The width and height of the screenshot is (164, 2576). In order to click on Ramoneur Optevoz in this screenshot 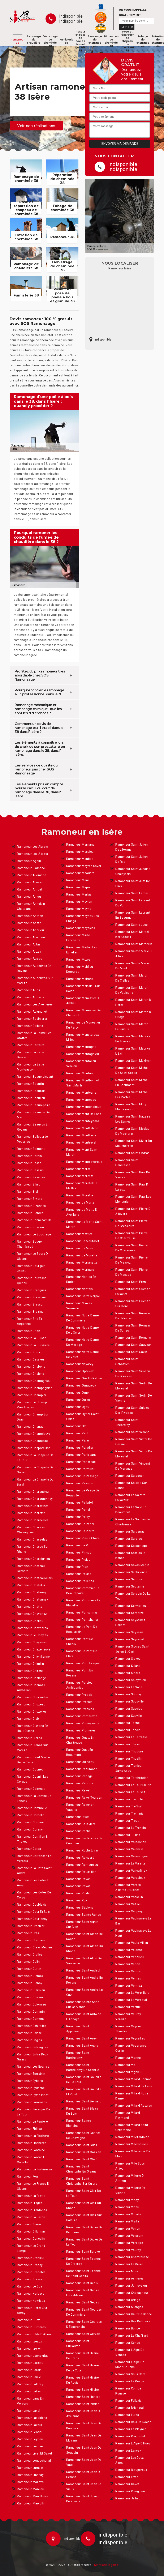, I will do `click(80, 1371)`.